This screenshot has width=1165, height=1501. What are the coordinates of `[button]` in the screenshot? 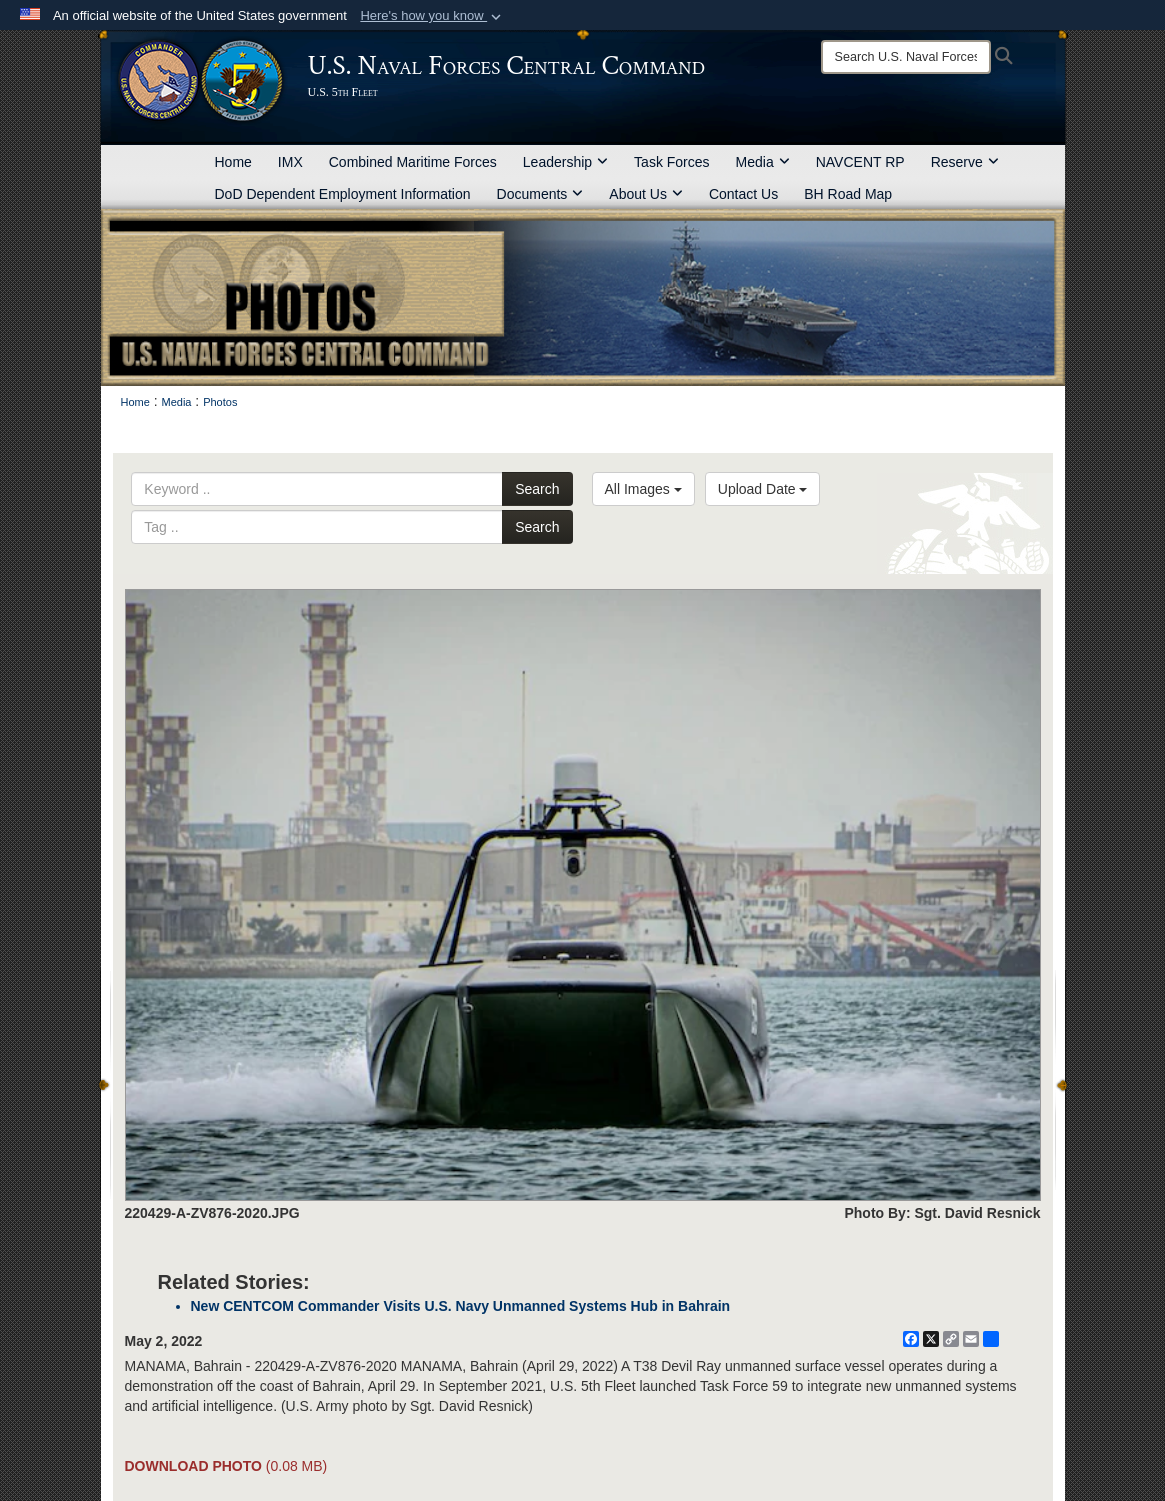 It's located at (432, 16).